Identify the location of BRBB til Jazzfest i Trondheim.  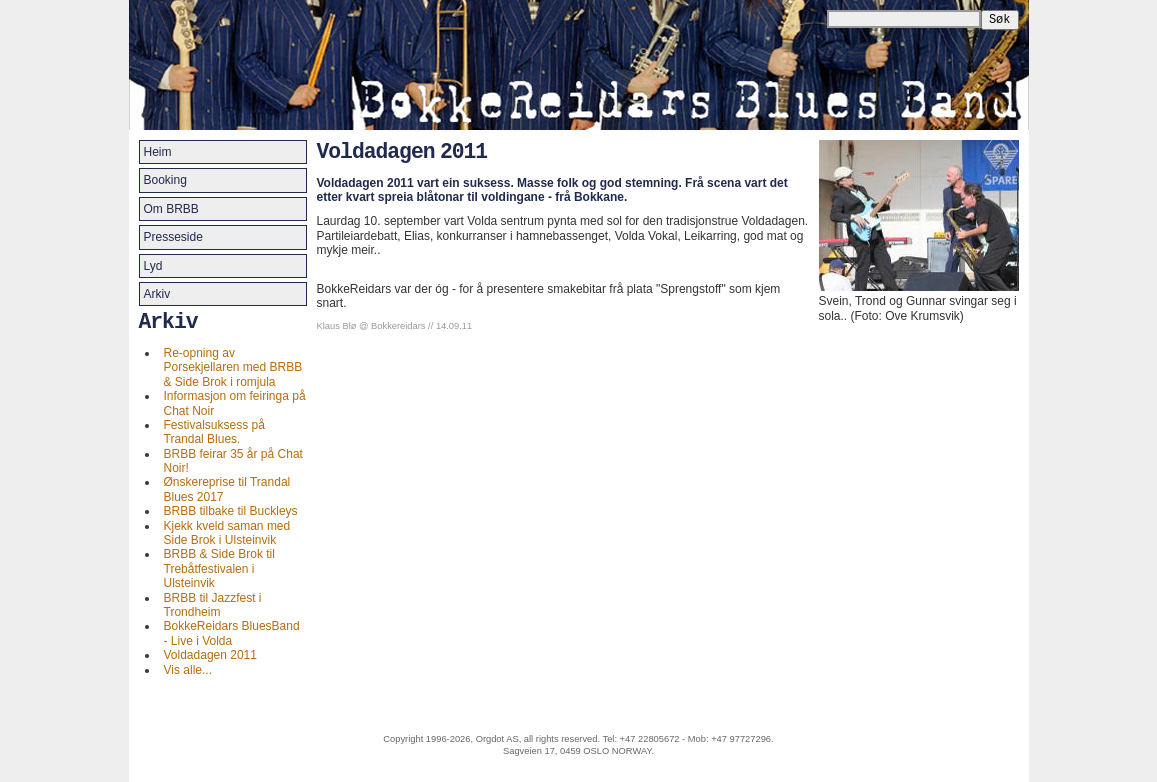
(213, 605).